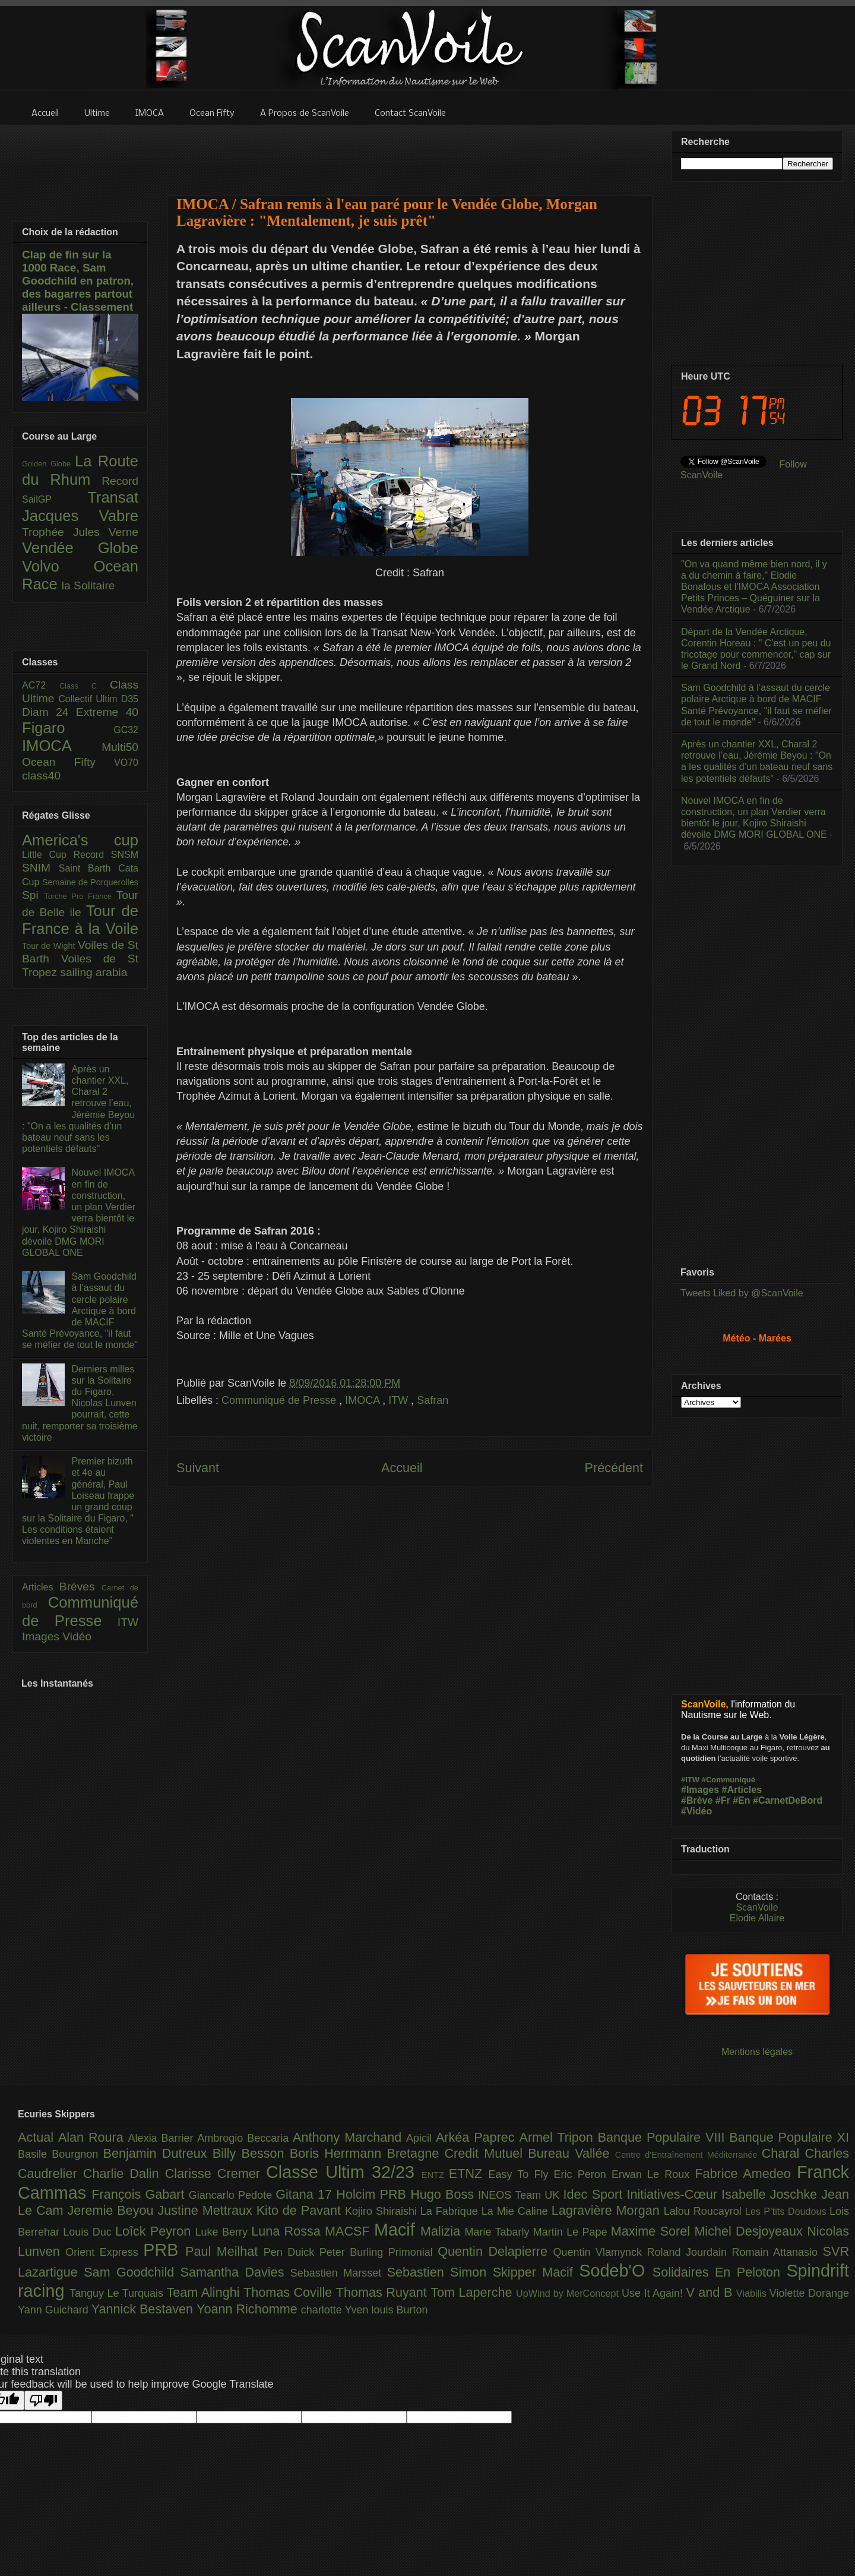 The height and width of the screenshot is (2576, 855). Describe the element at coordinates (93, 972) in the screenshot. I see `sailing arabia` at that location.